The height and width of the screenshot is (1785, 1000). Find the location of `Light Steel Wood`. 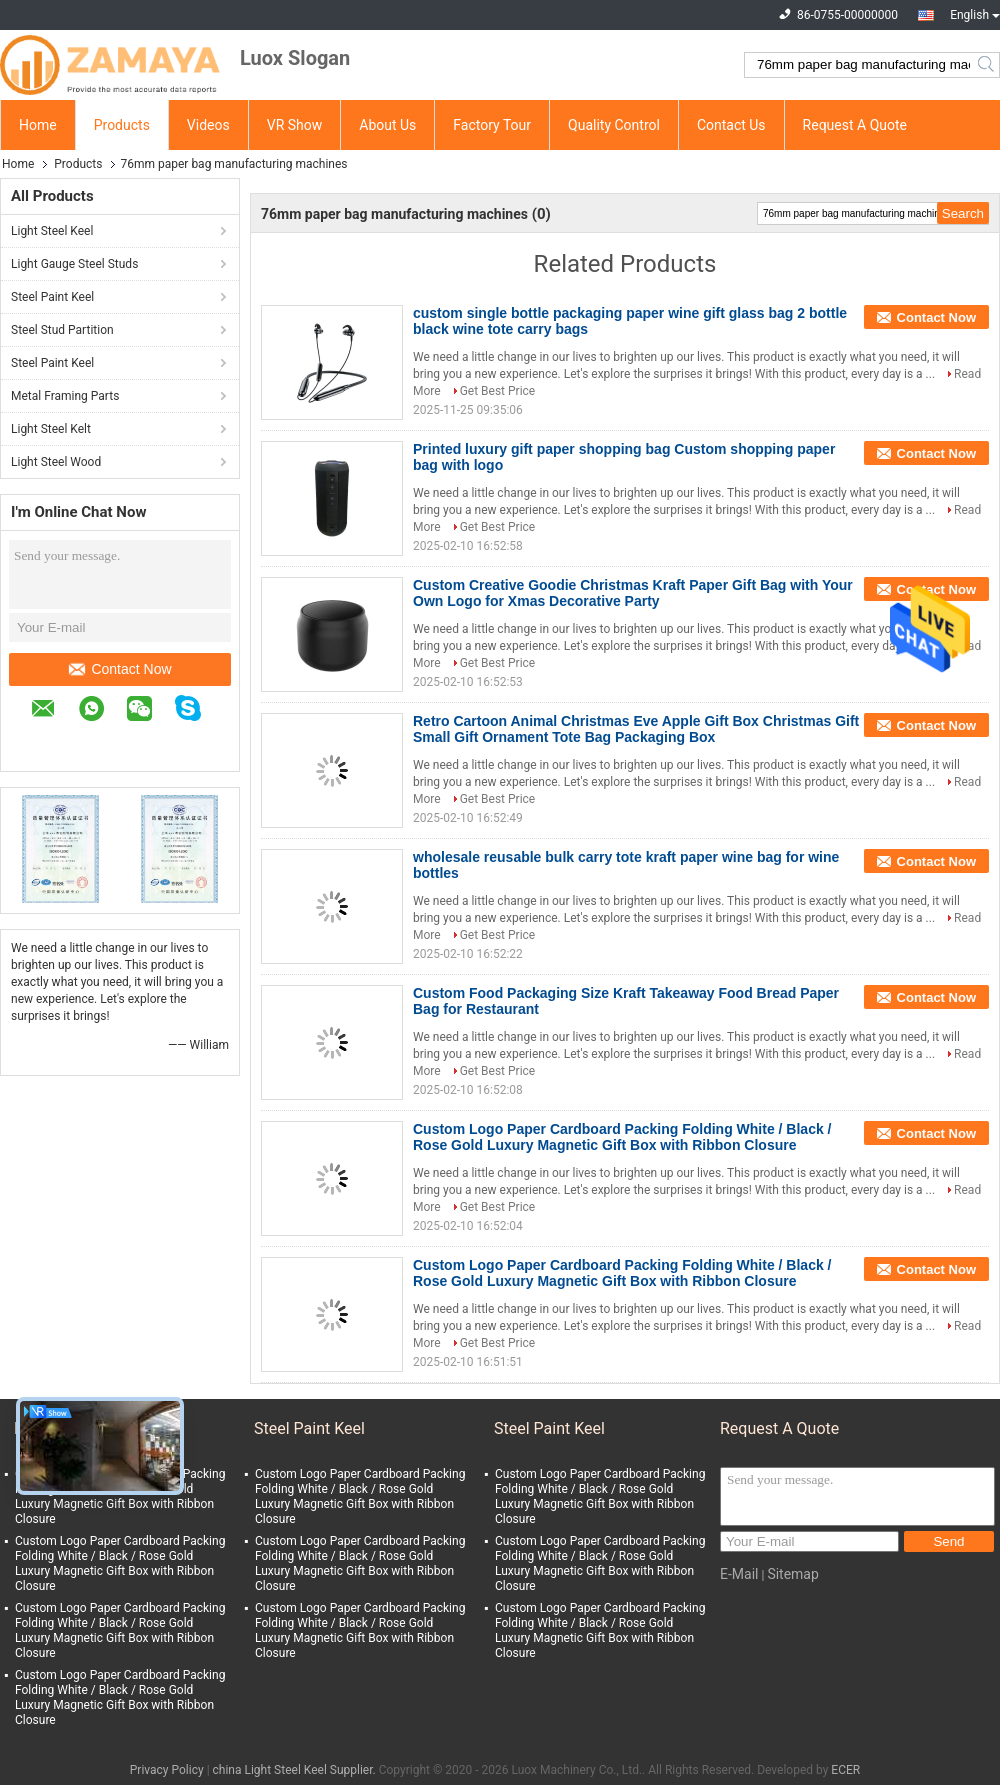

Light Steel Wood is located at coordinates (56, 462).